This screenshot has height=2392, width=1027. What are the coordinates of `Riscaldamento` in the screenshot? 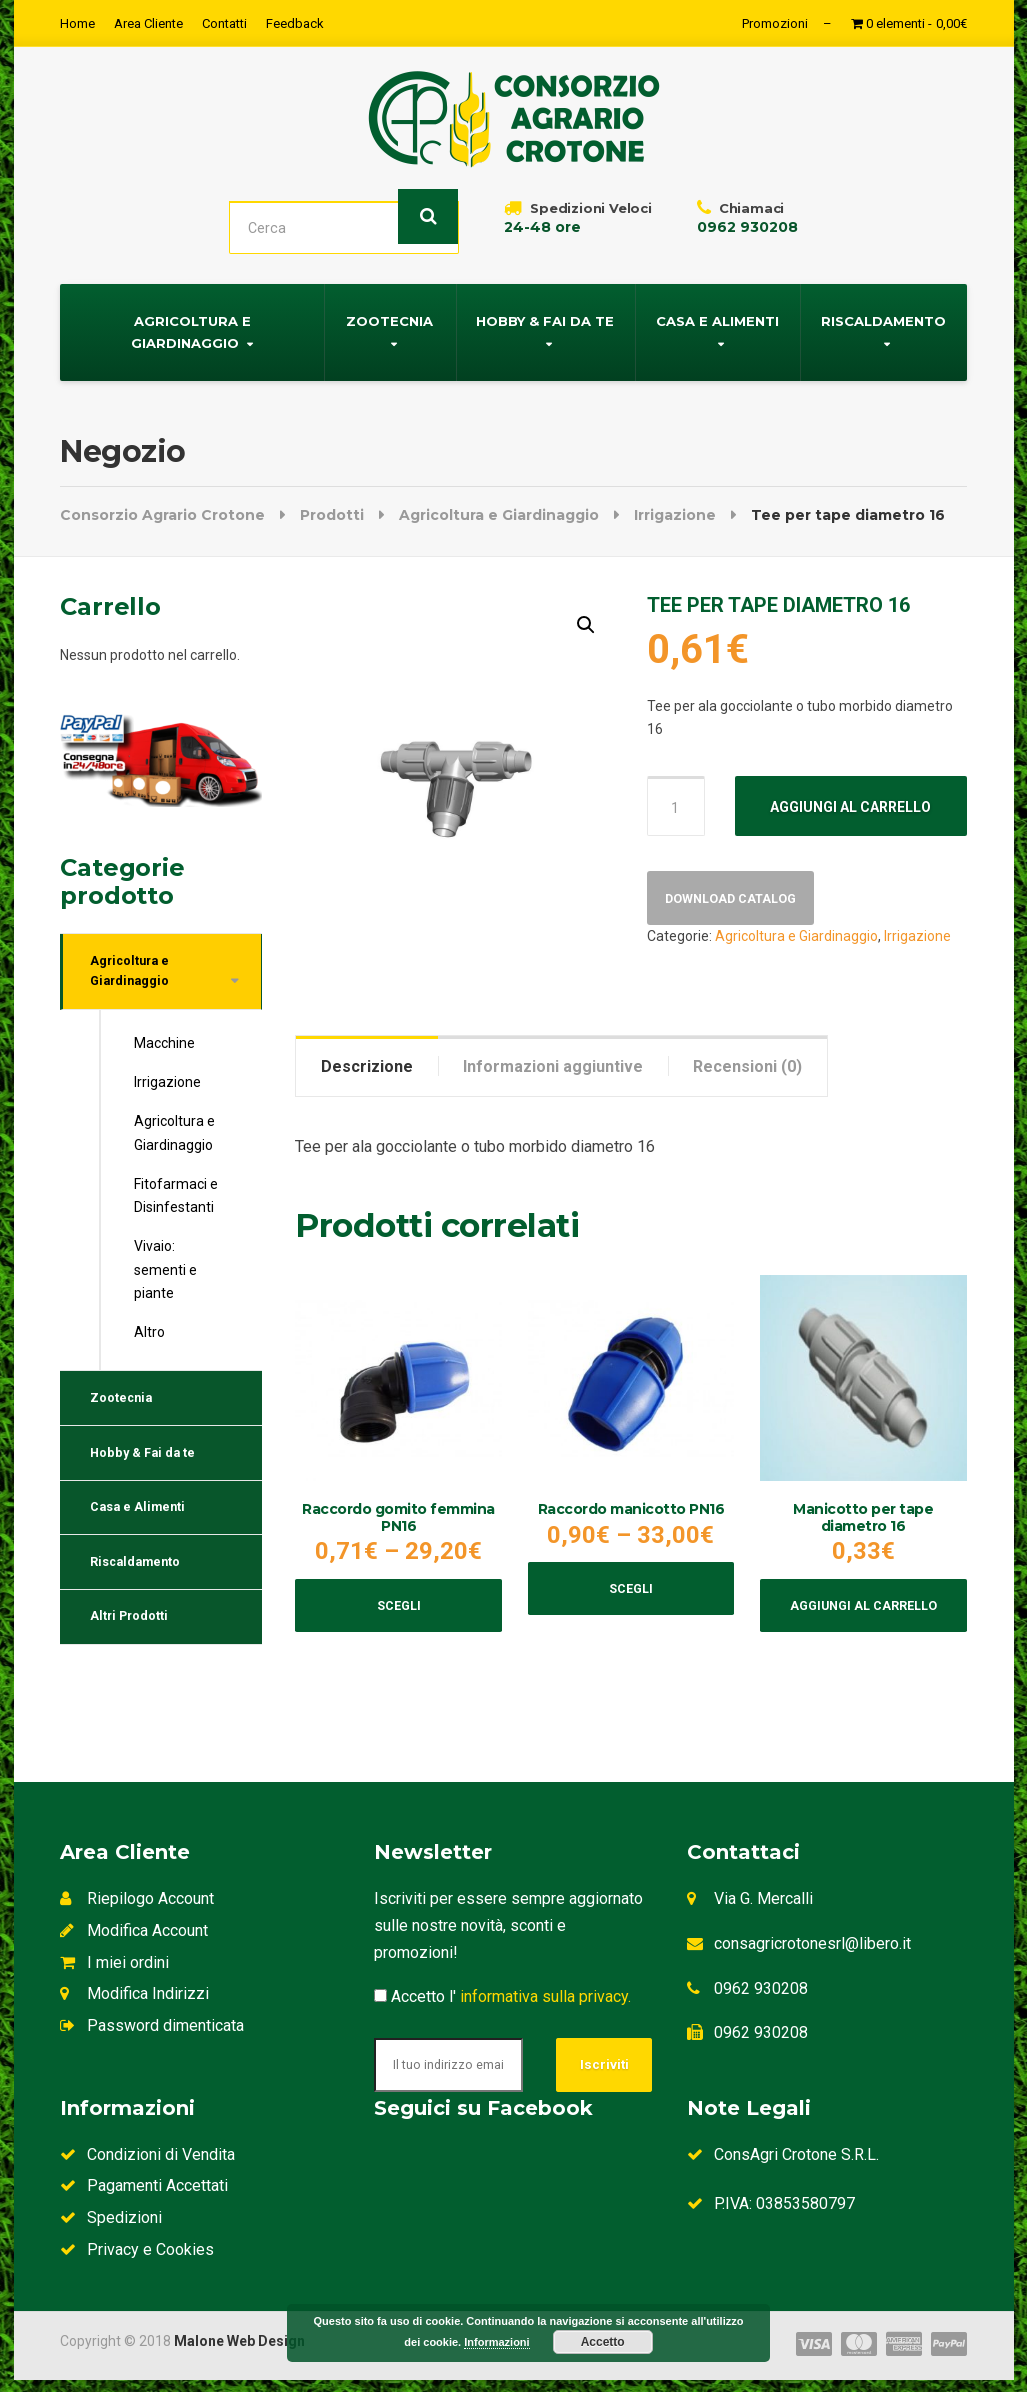 It's located at (883, 313).